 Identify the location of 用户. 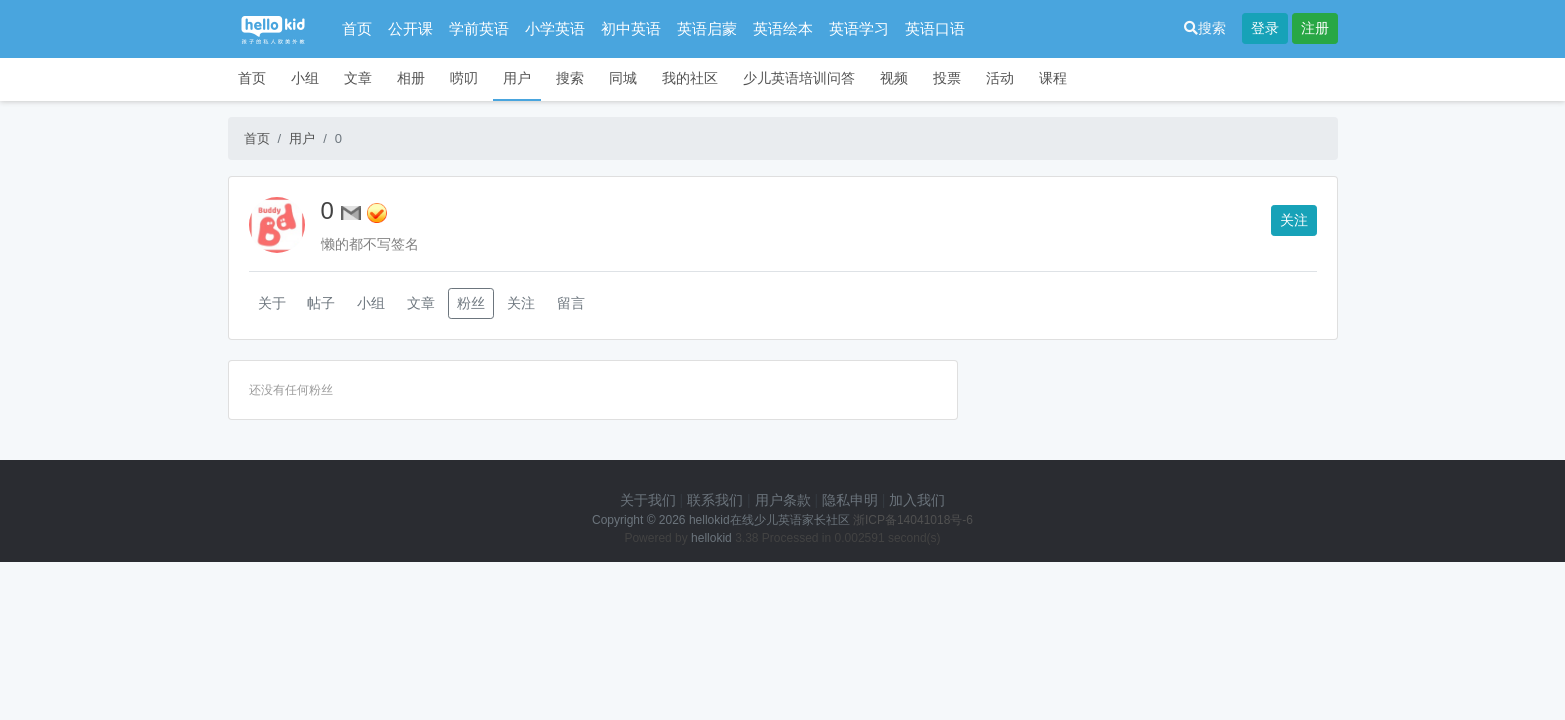
(517, 78).